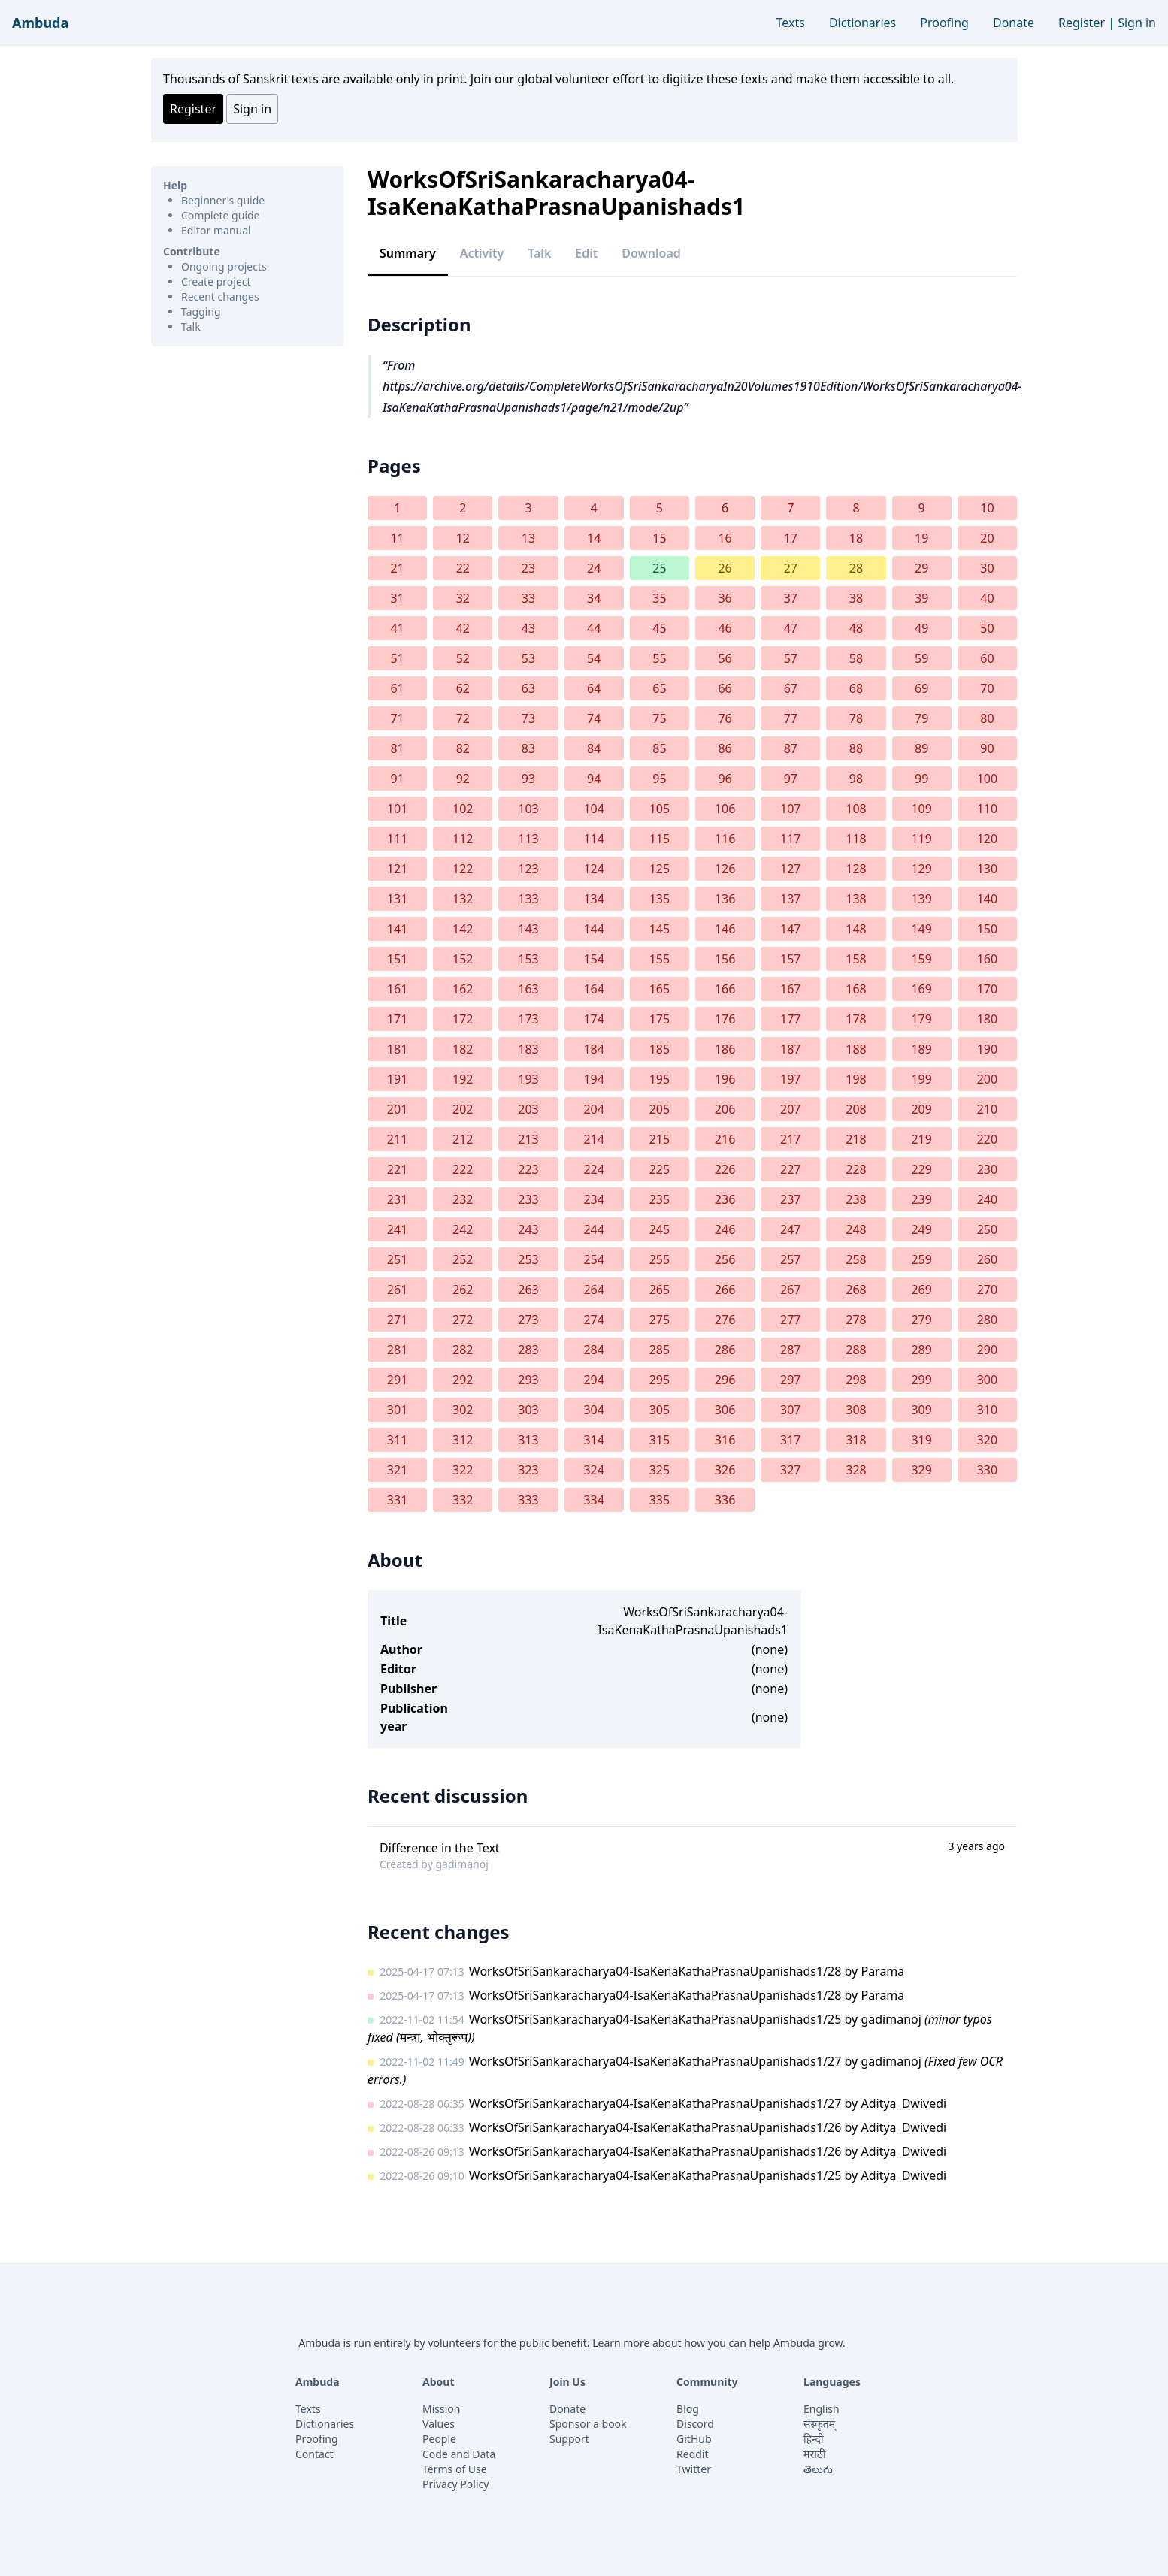 This screenshot has height=2576, width=1168. What do you see at coordinates (987, 1199) in the screenshot?
I see `240` at bounding box center [987, 1199].